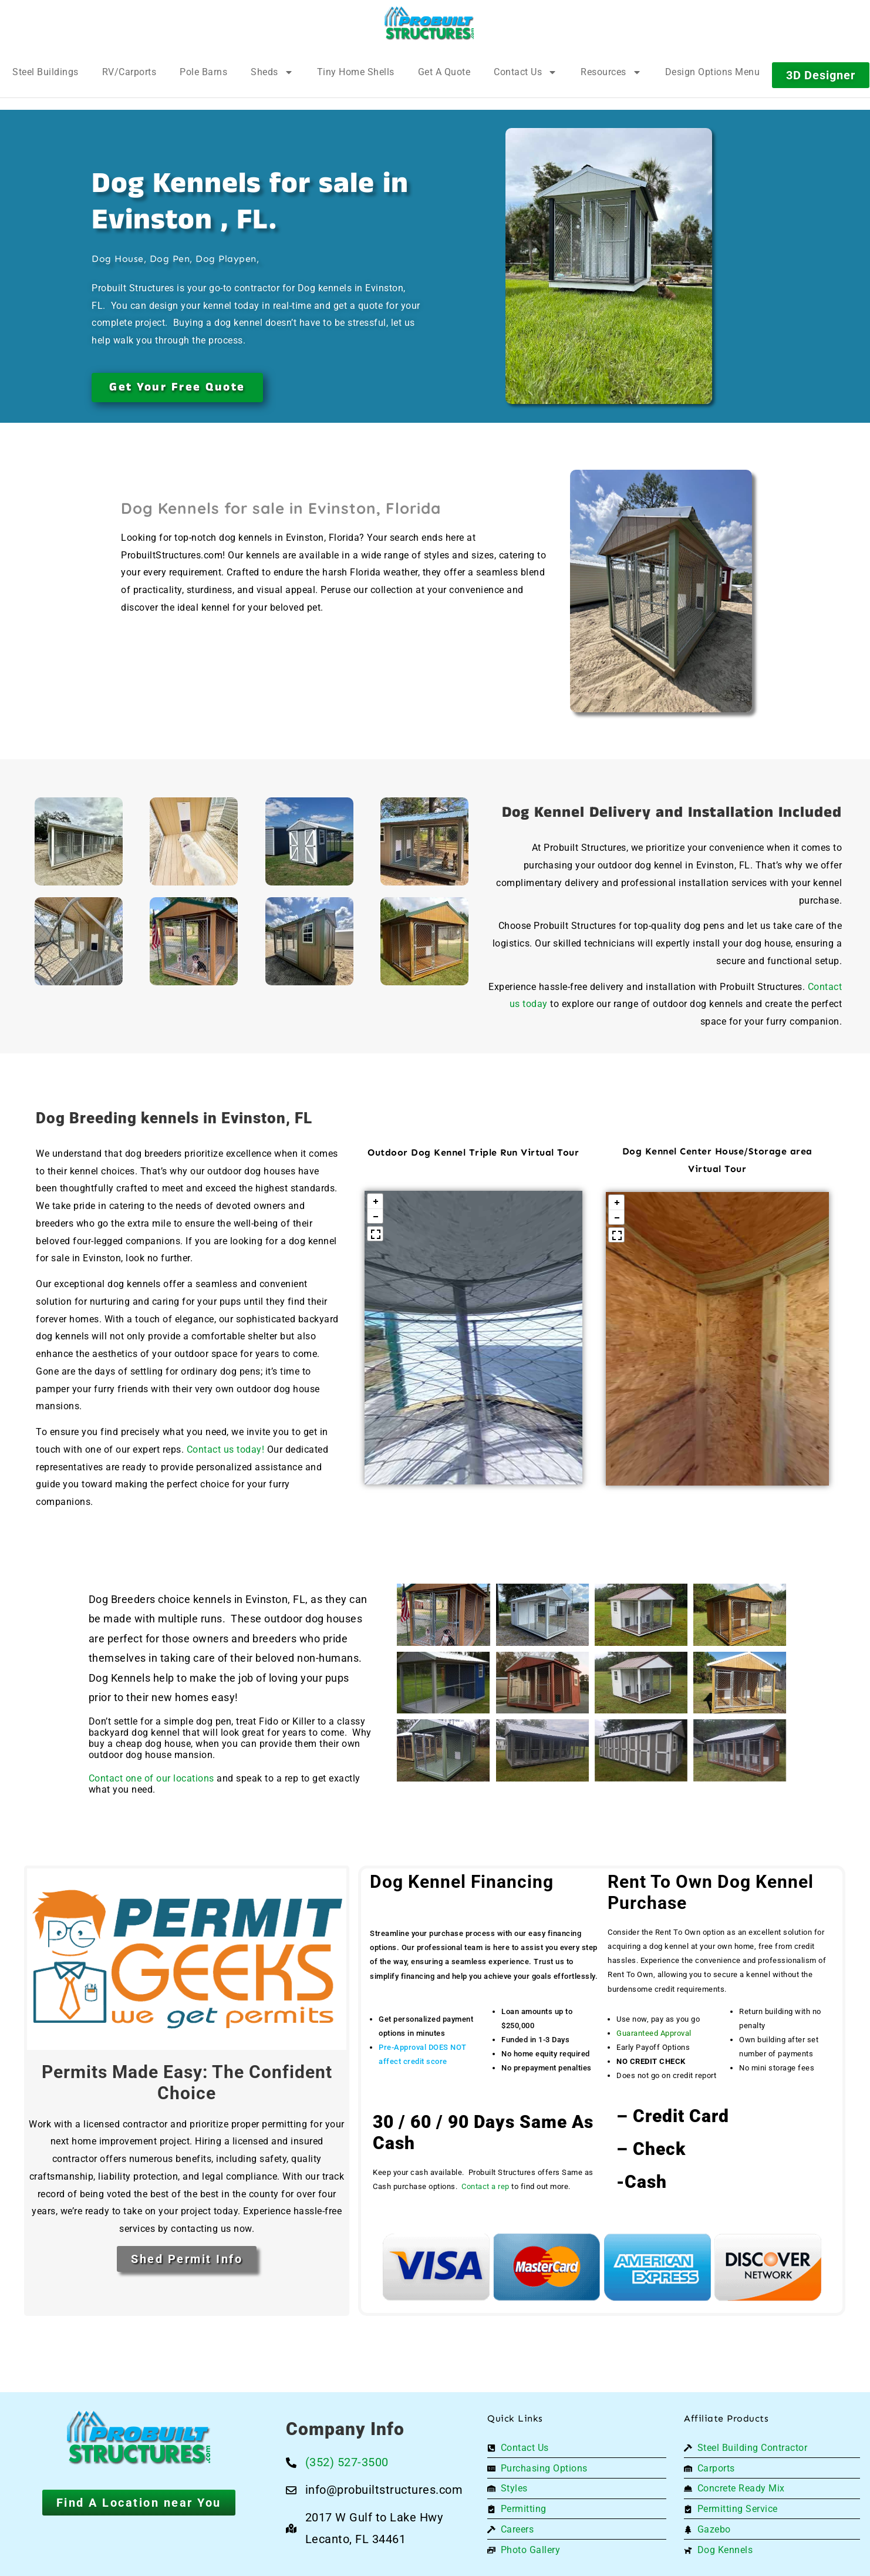 Image resolution: width=870 pixels, height=2576 pixels. Describe the element at coordinates (45, 72) in the screenshot. I see `Steel Buildings` at that location.